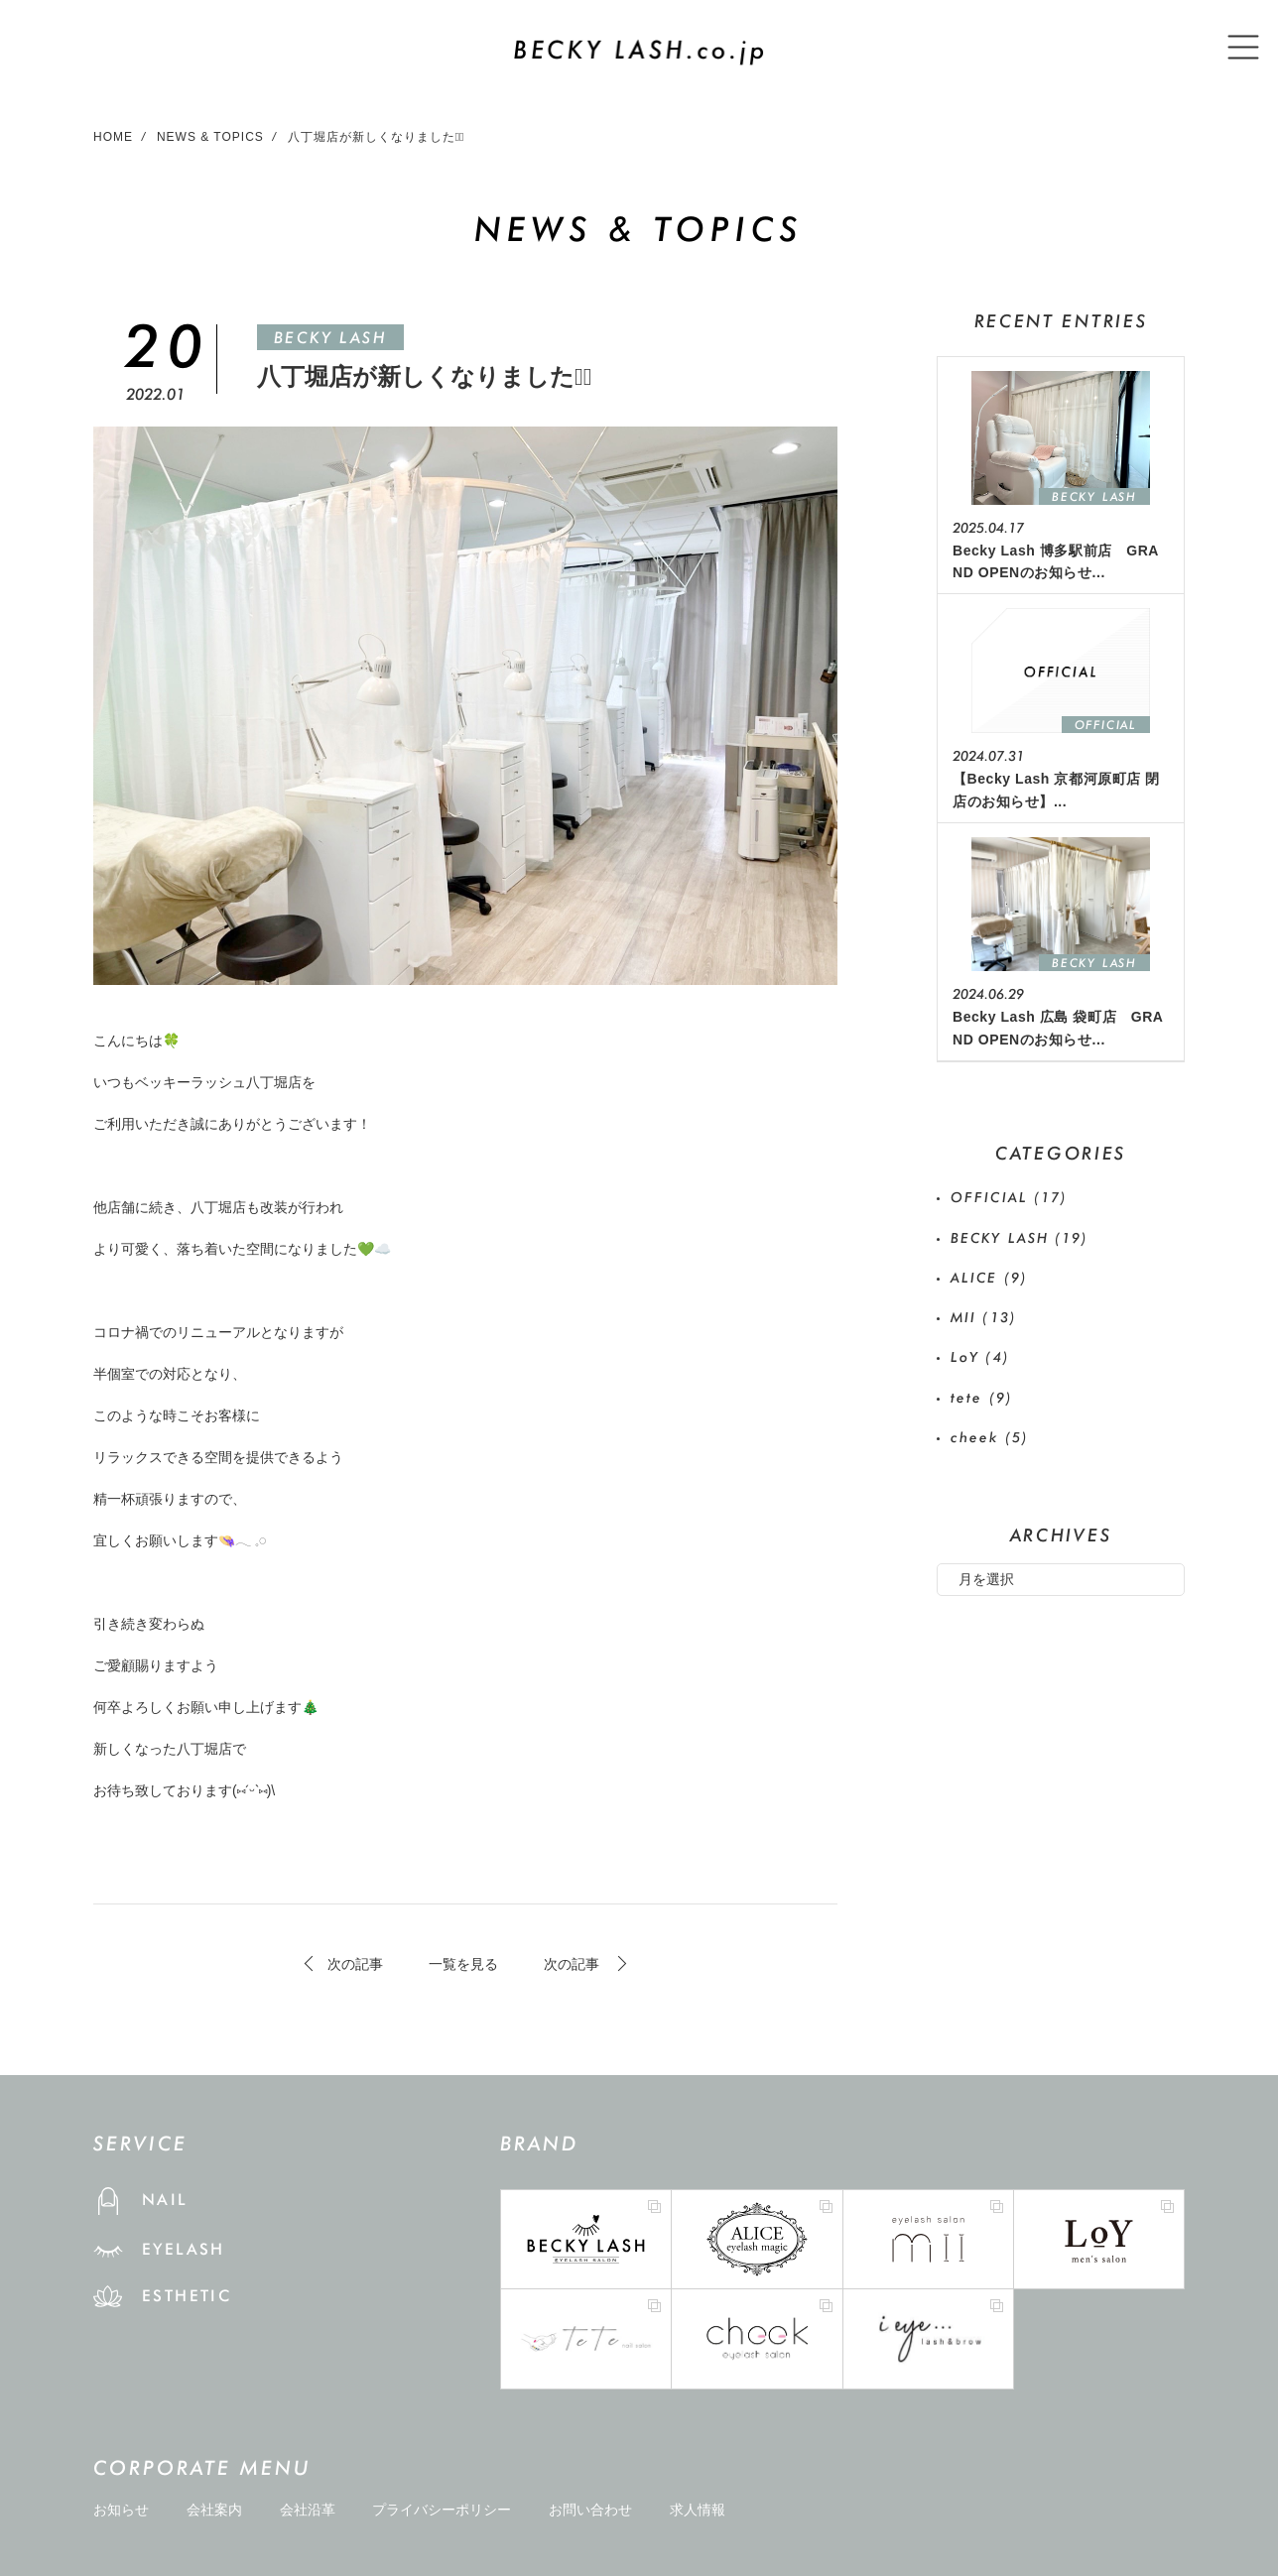 This screenshot has width=1278, height=2576. What do you see at coordinates (330, 337) in the screenshot?
I see `BECKY LASH` at bounding box center [330, 337].